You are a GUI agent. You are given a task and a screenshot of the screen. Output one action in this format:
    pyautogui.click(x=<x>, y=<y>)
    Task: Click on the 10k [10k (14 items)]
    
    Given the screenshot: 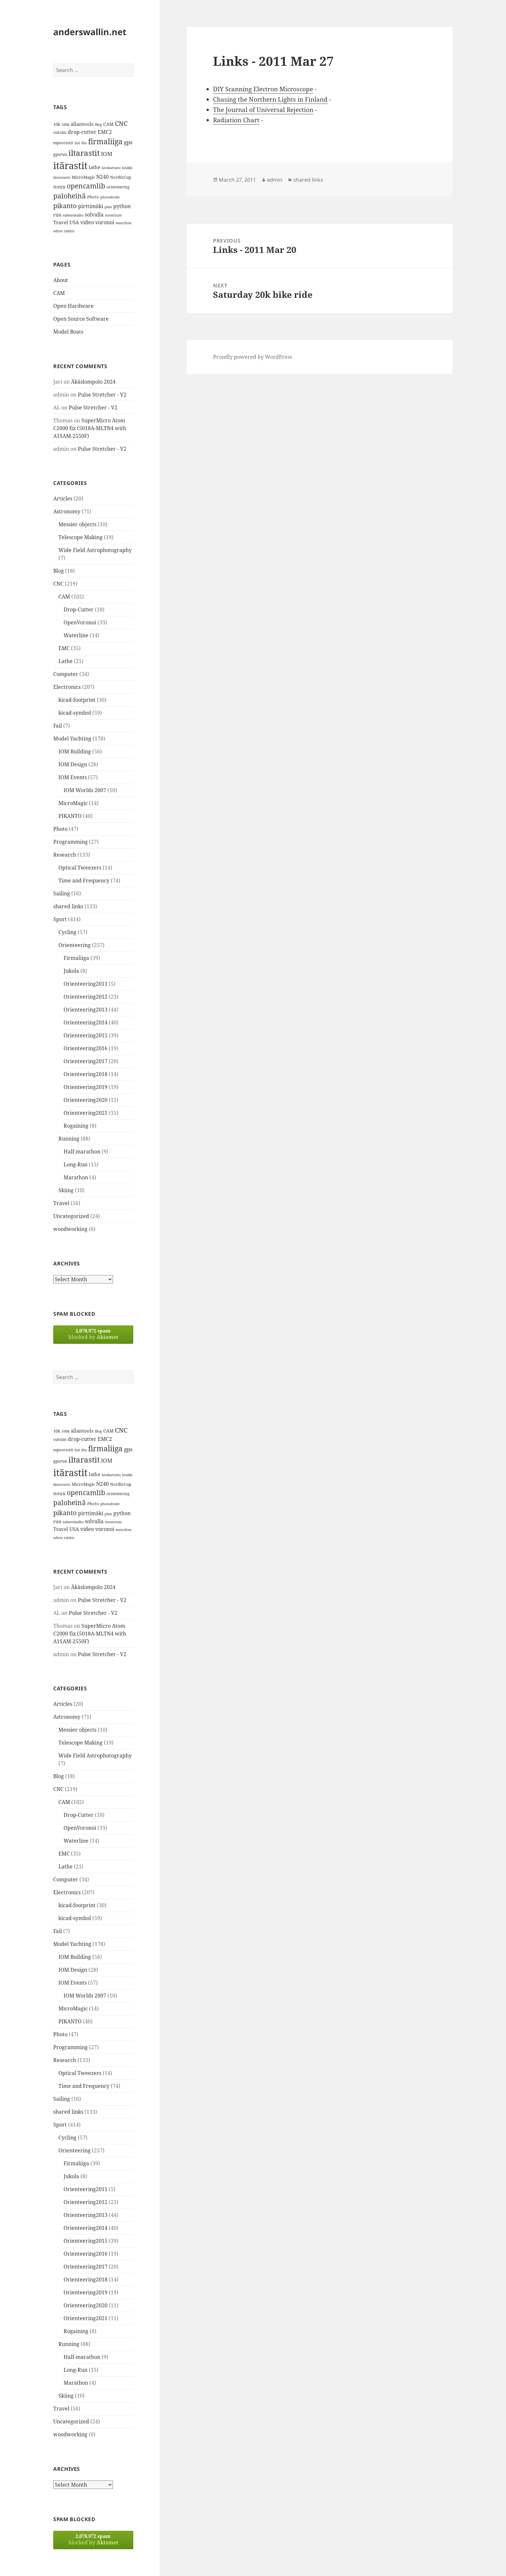 What is the action you would take?
    pyautogui.click(x=56, y=124)
    